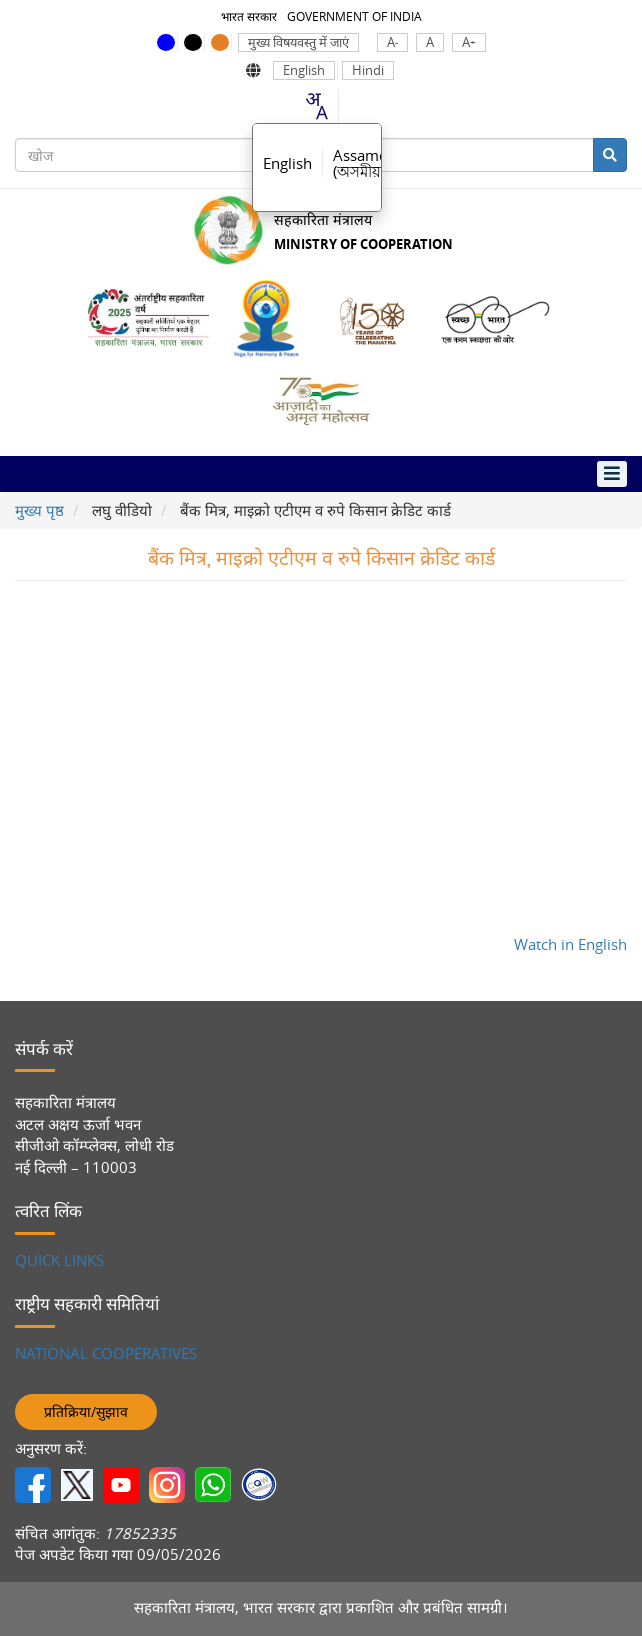 Image resolution: width=642 pixels, height=1636 pixels. What do you see at coordinates (570, 944) in the screenshot?
I see `Watch in English` at bounding box center [570, 944].